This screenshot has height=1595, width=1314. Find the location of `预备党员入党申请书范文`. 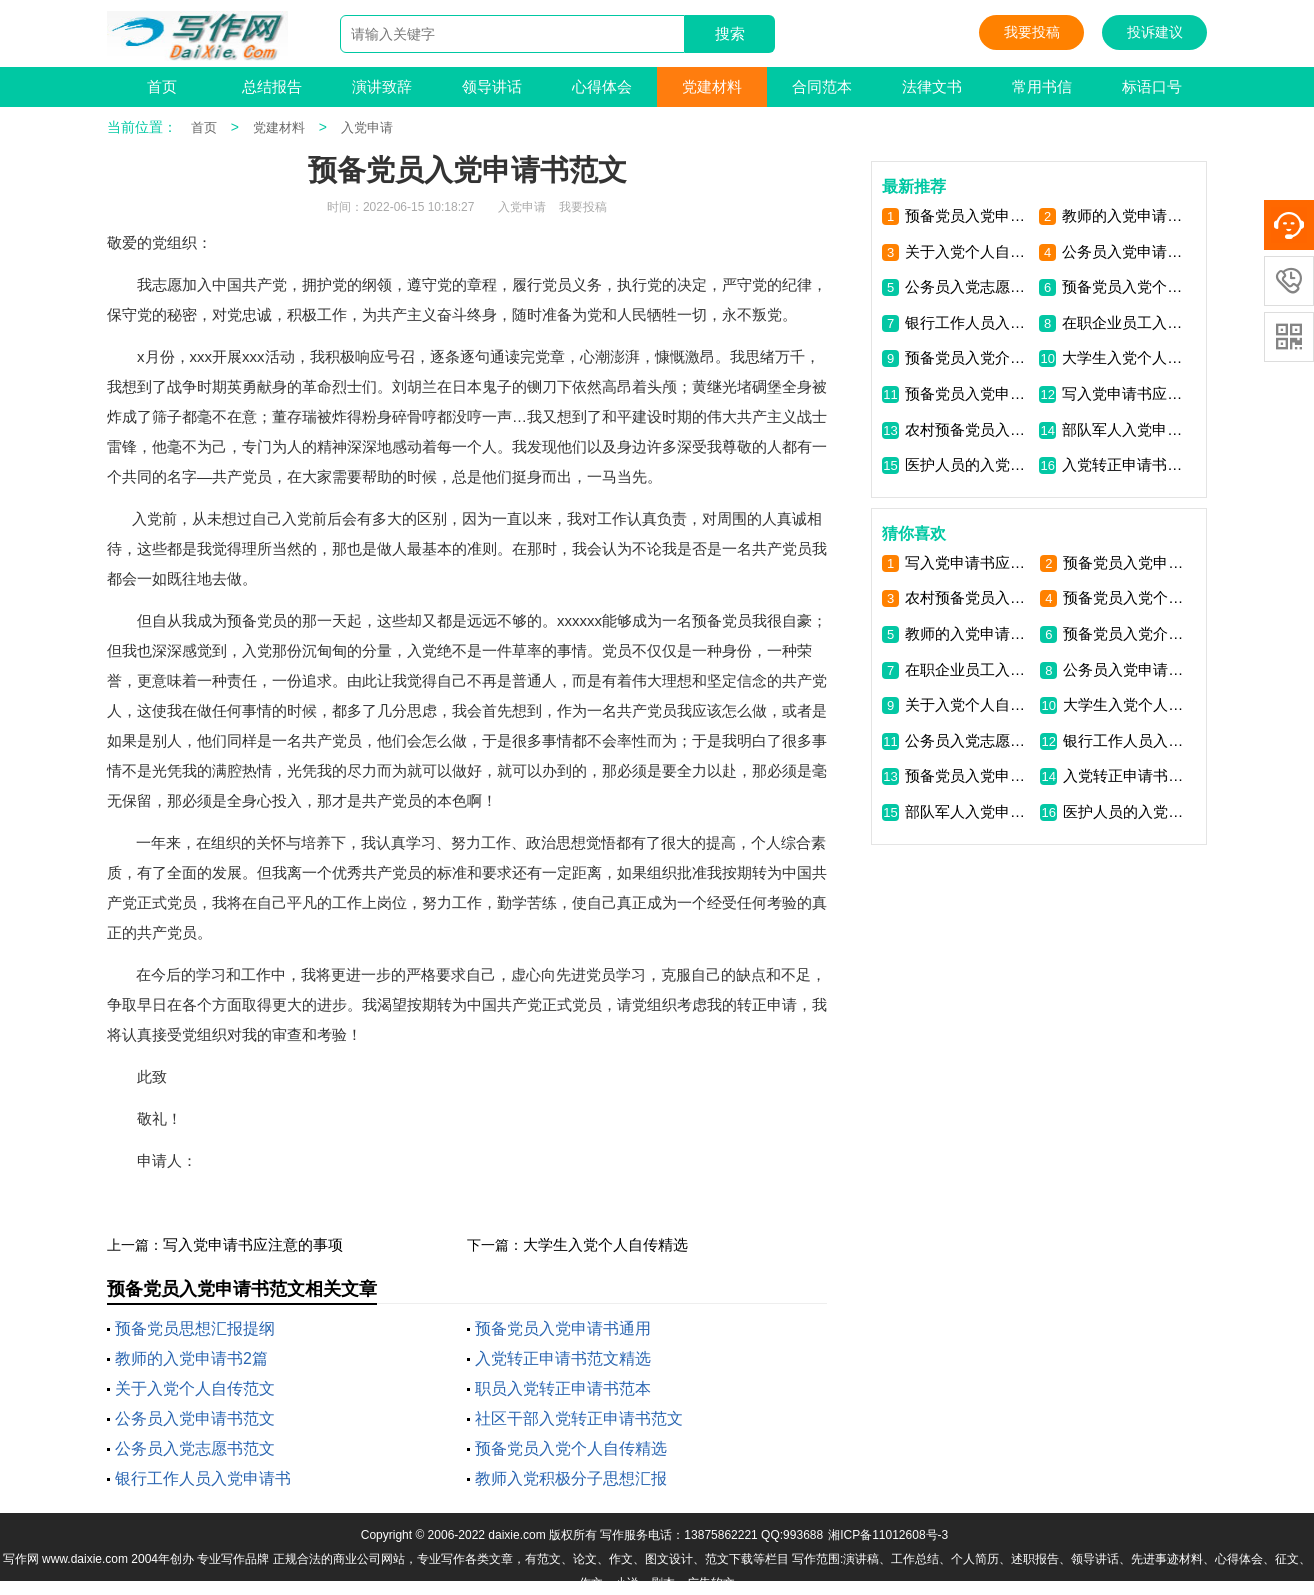

预备党员入党申请书范文 is located at coordinates (968, 393).